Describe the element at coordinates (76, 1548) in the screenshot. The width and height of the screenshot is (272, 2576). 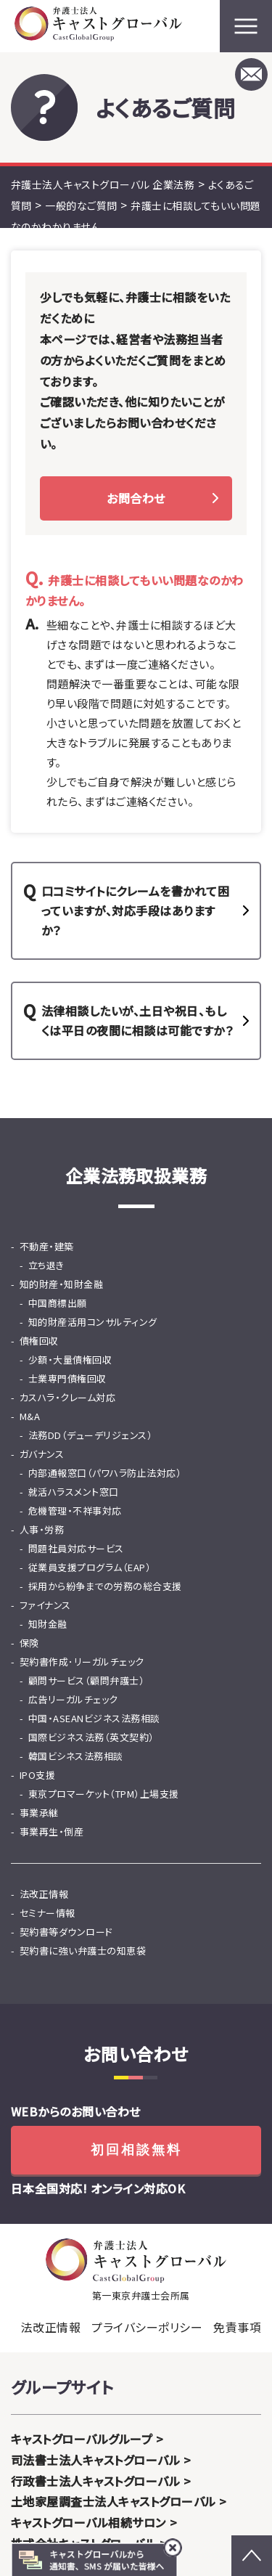
I see `問題社員対応サービス` at that location.